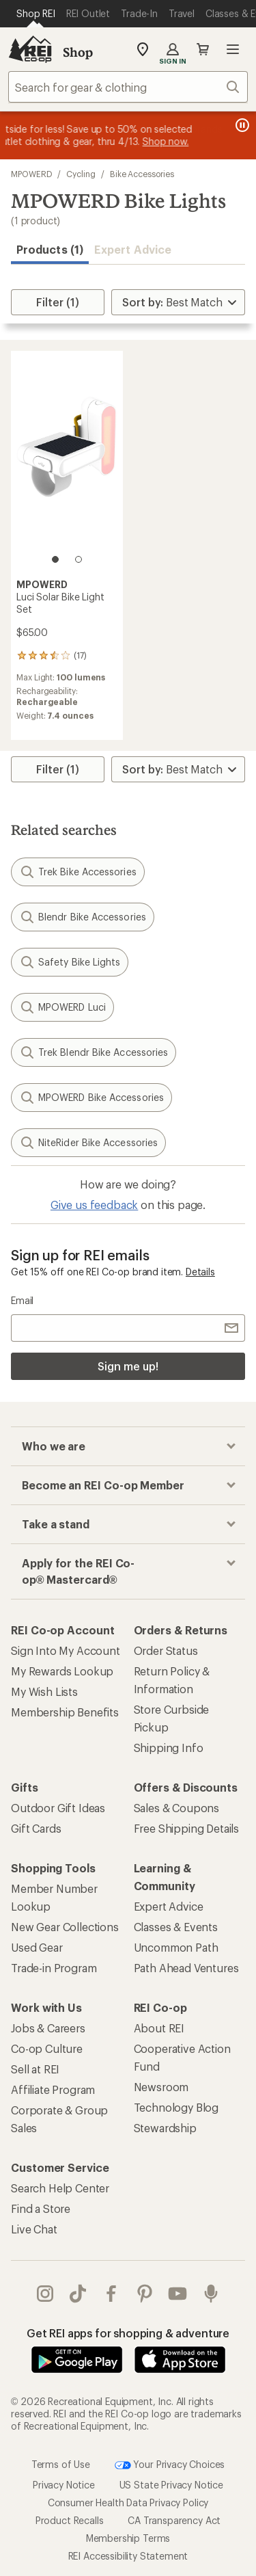  I want to click on Outdoor Gift Ideas, so click(58, 1807).